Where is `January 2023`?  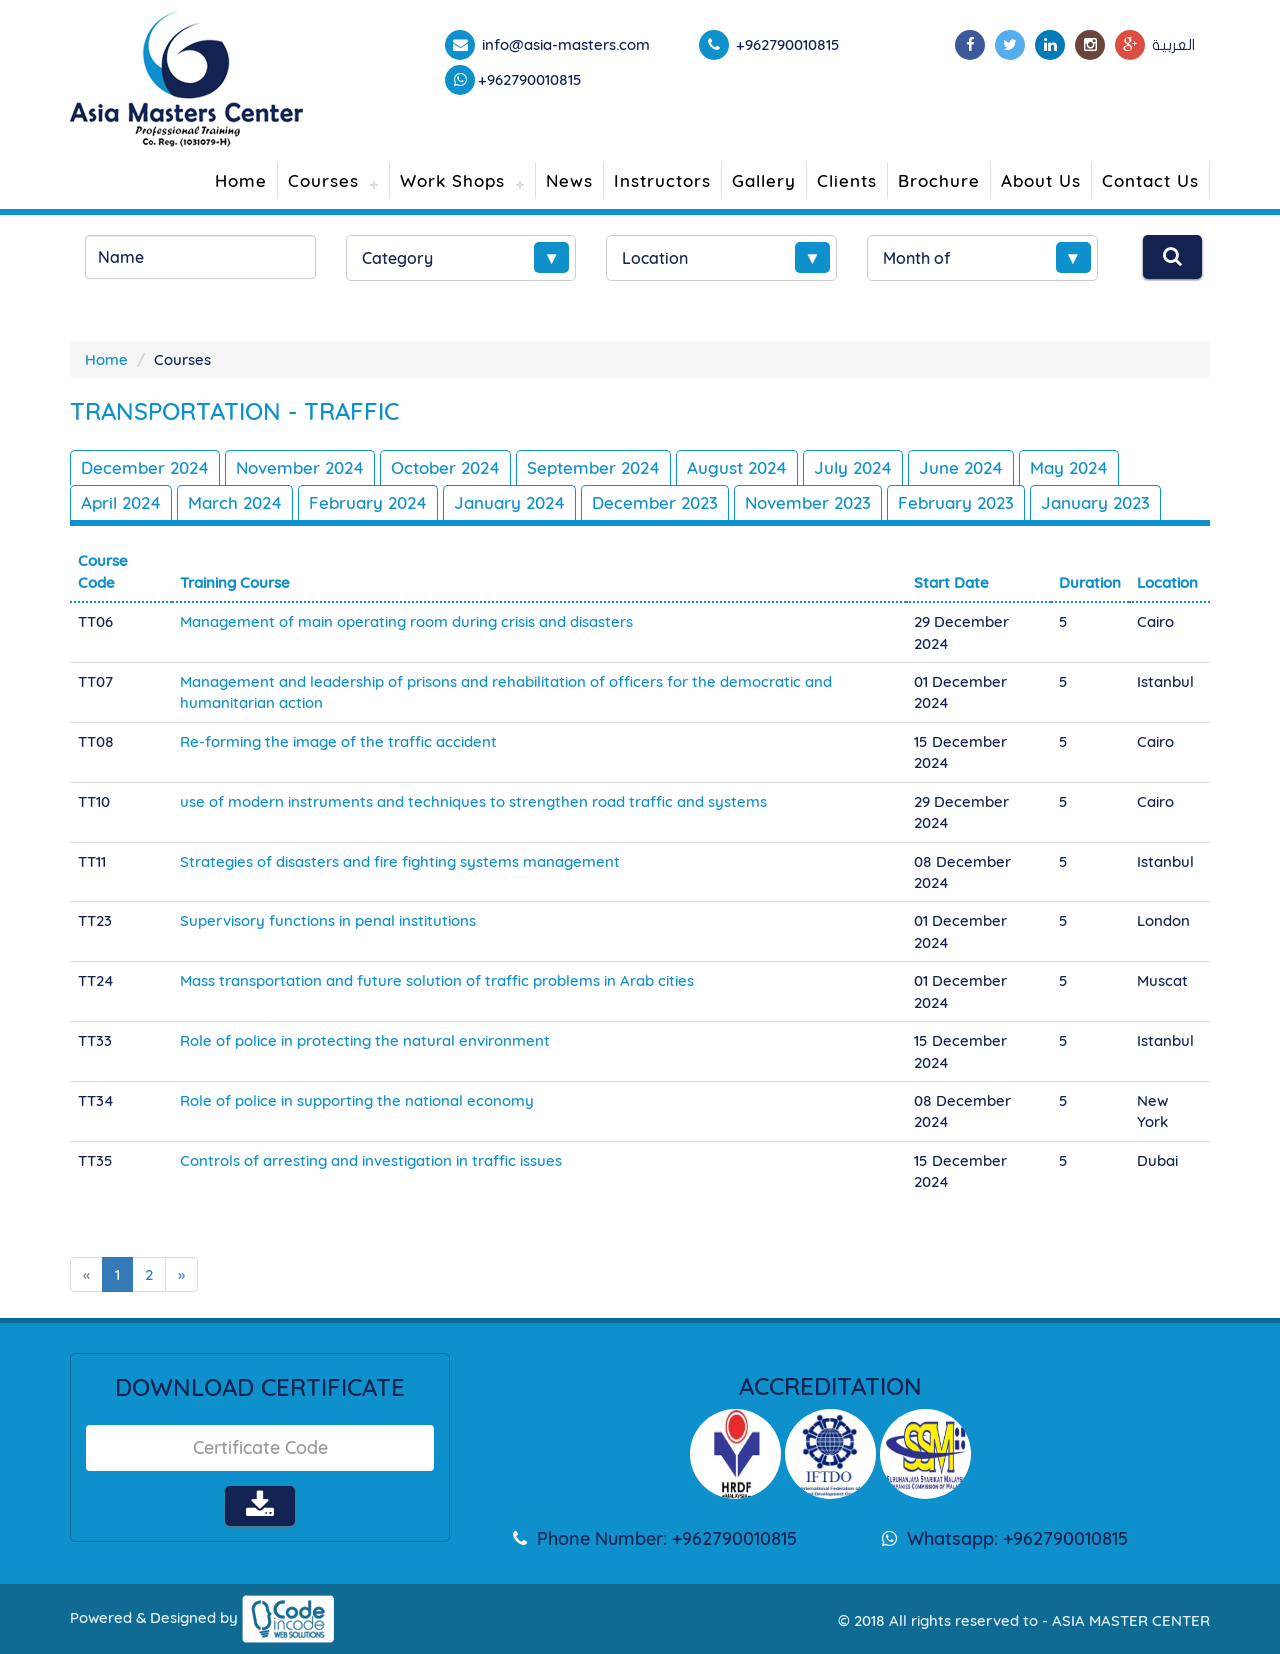 January 2023 is located at coordinates (1095, 502).